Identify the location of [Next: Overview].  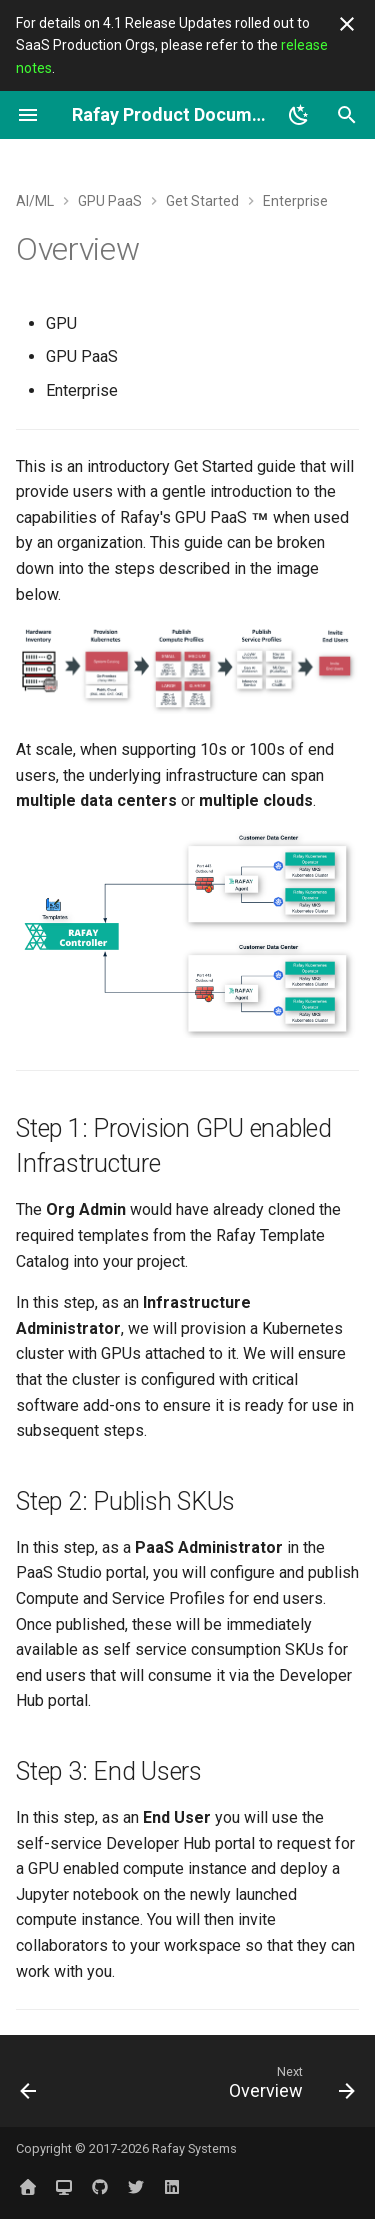
(289, 2087).